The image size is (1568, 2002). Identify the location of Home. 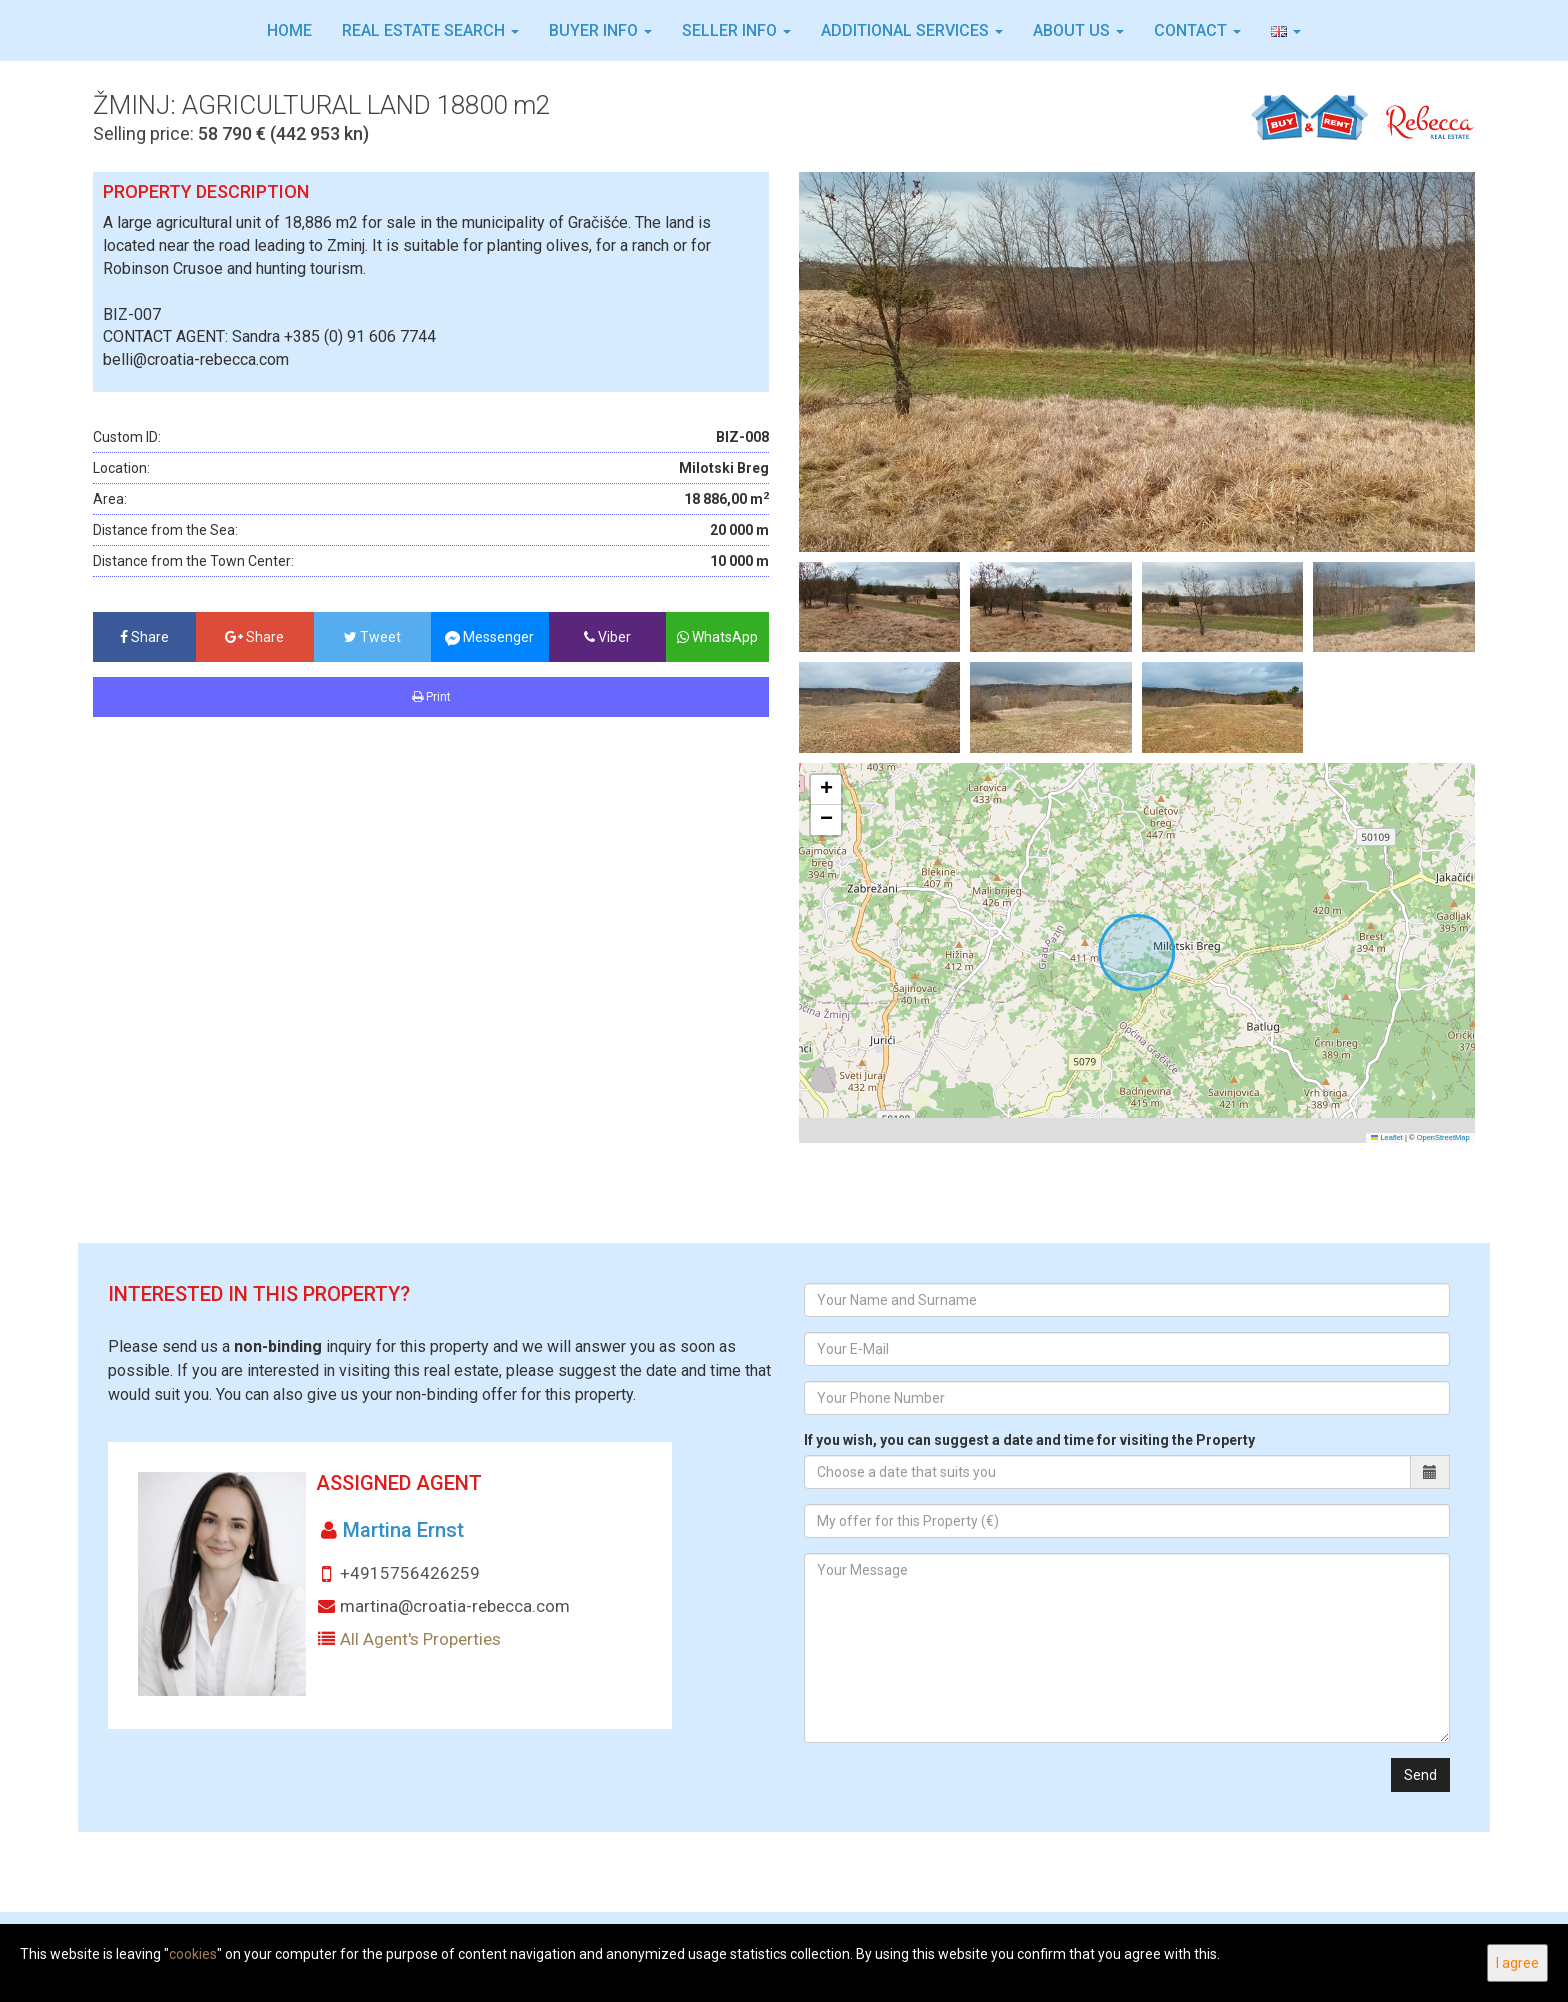
(289, 30).